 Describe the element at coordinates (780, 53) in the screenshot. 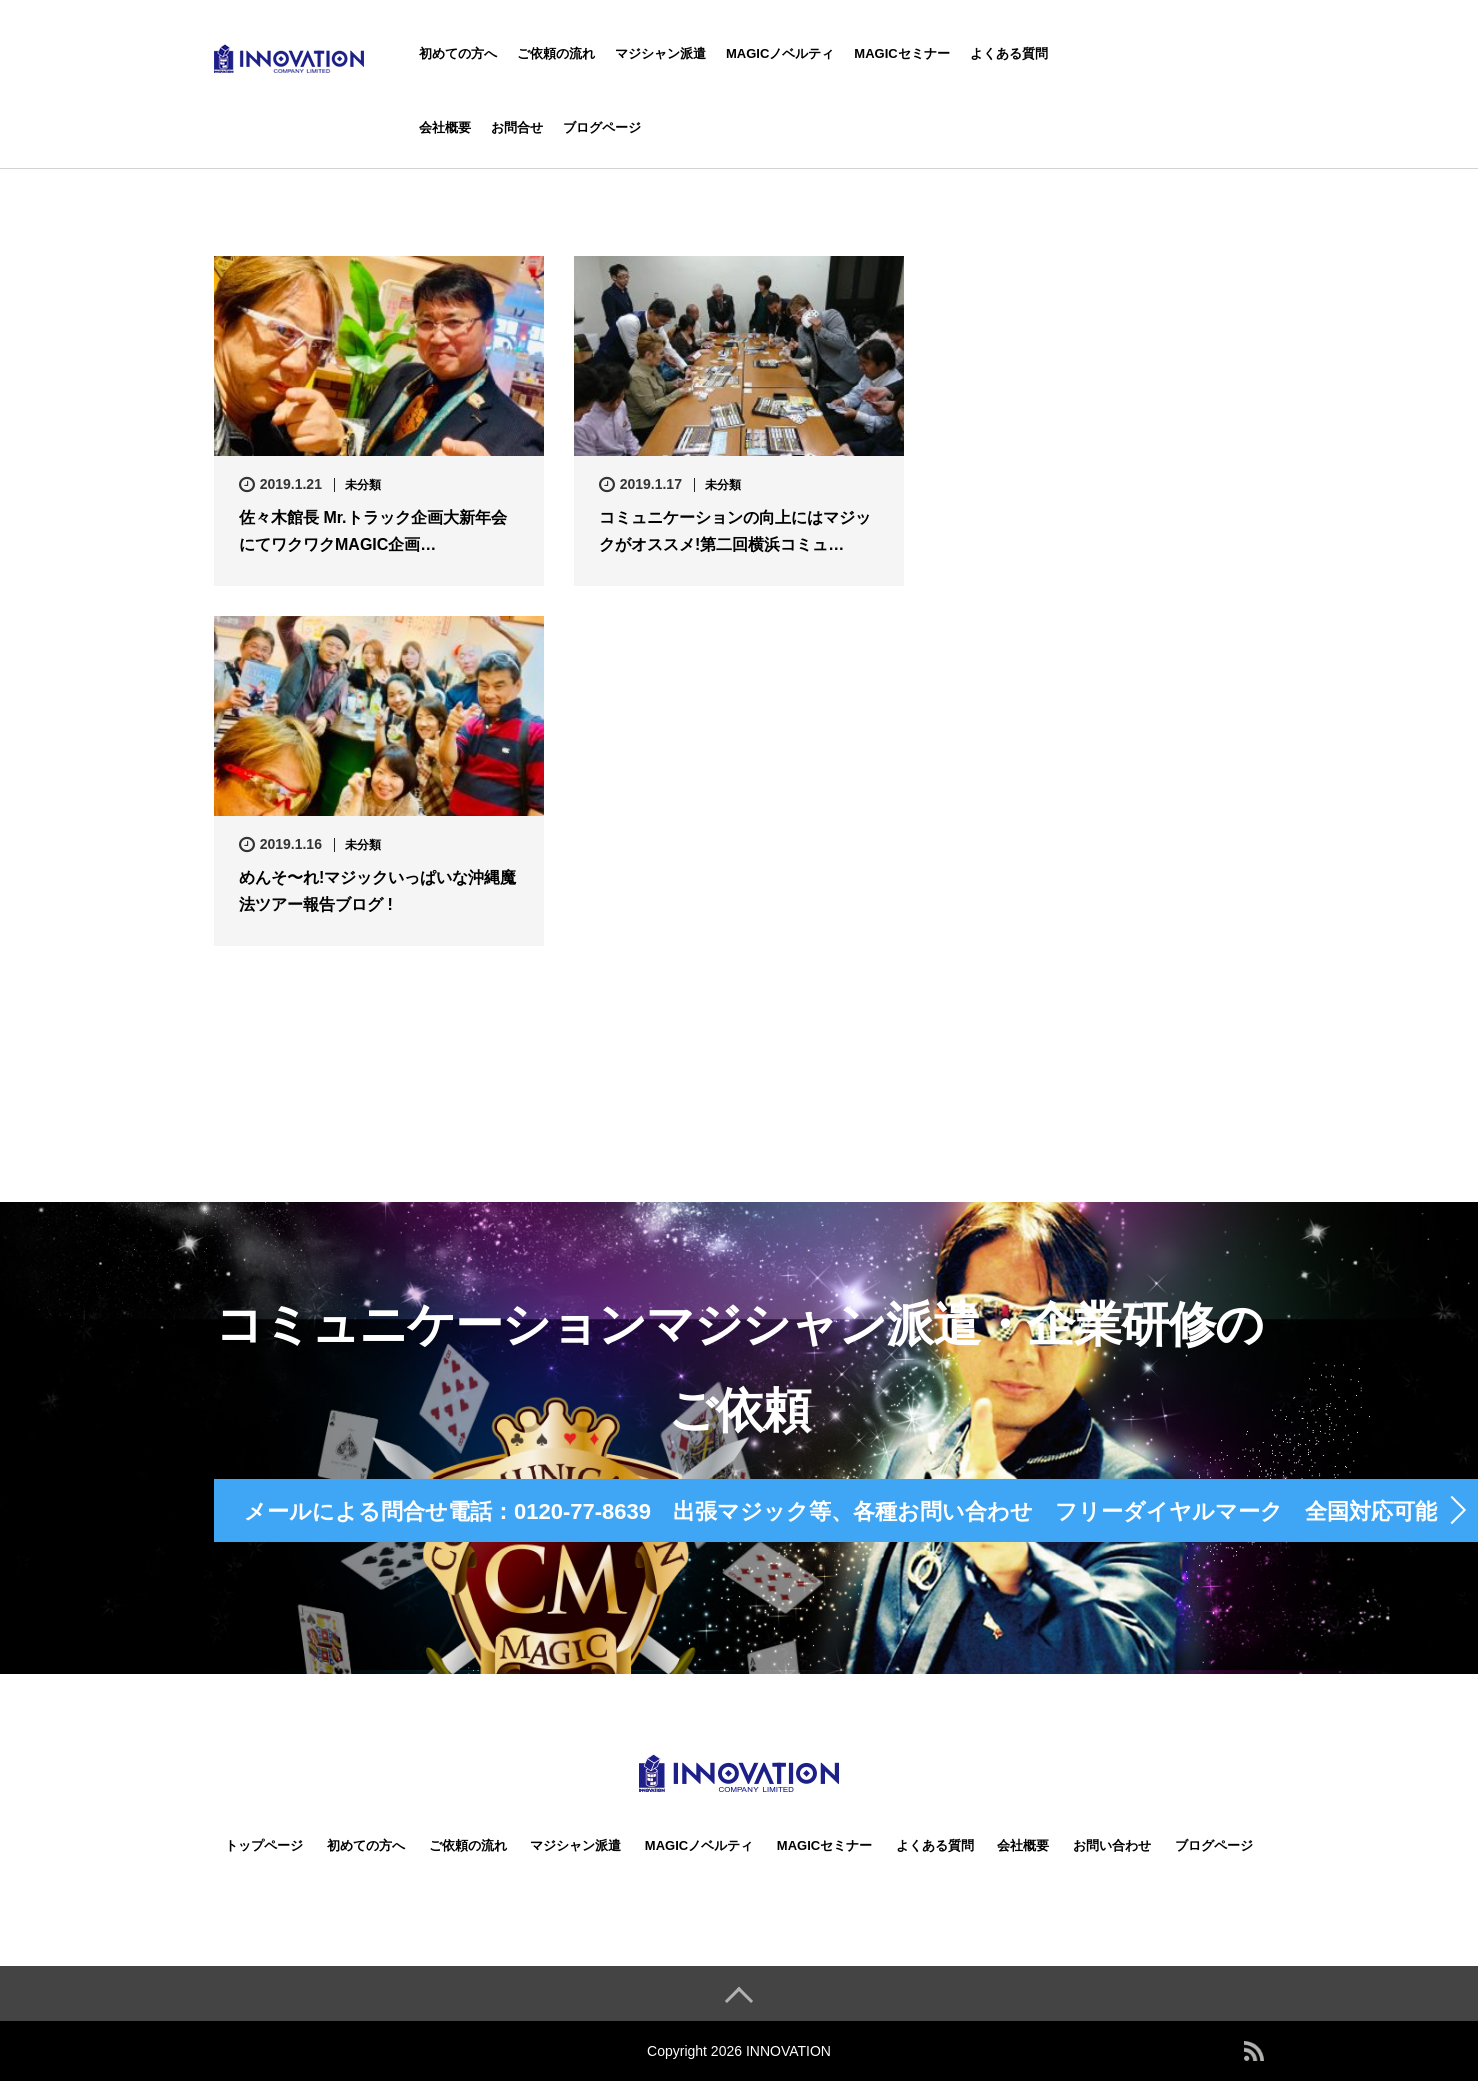

I see `MAGICノベルティ` at that location.